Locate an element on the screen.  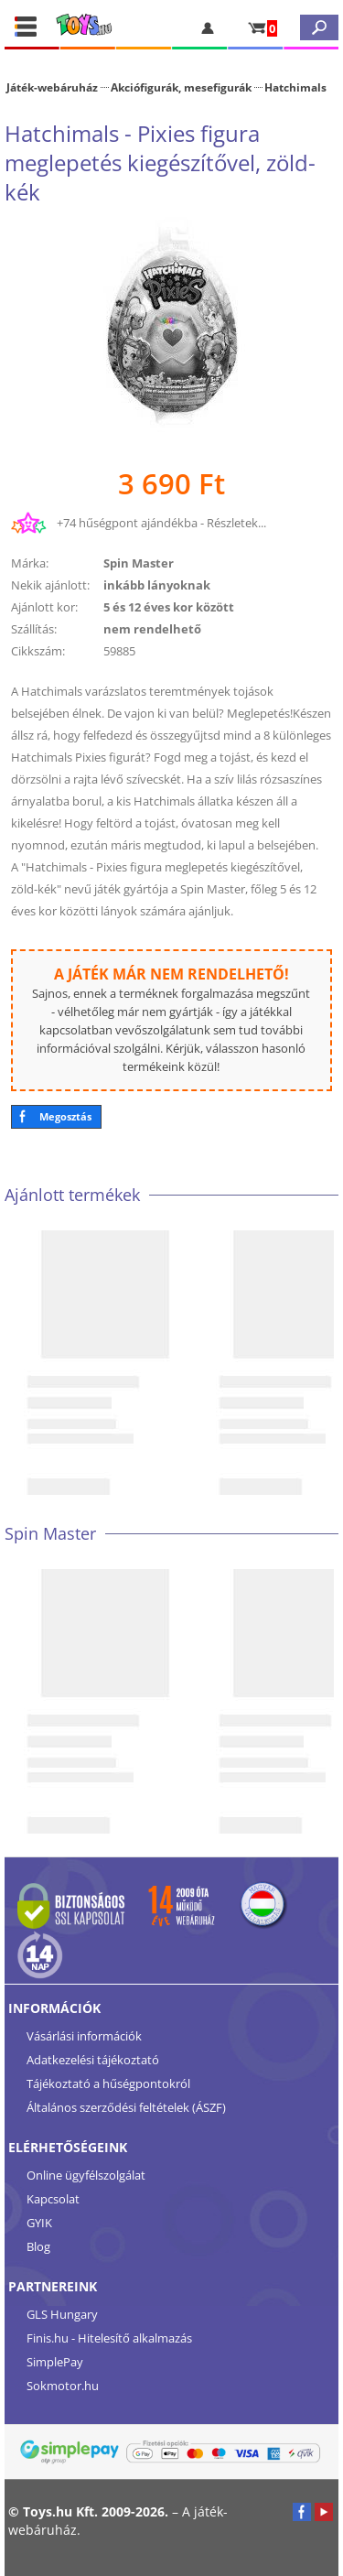
Cikkszám: is located at coordinates (38, 651).